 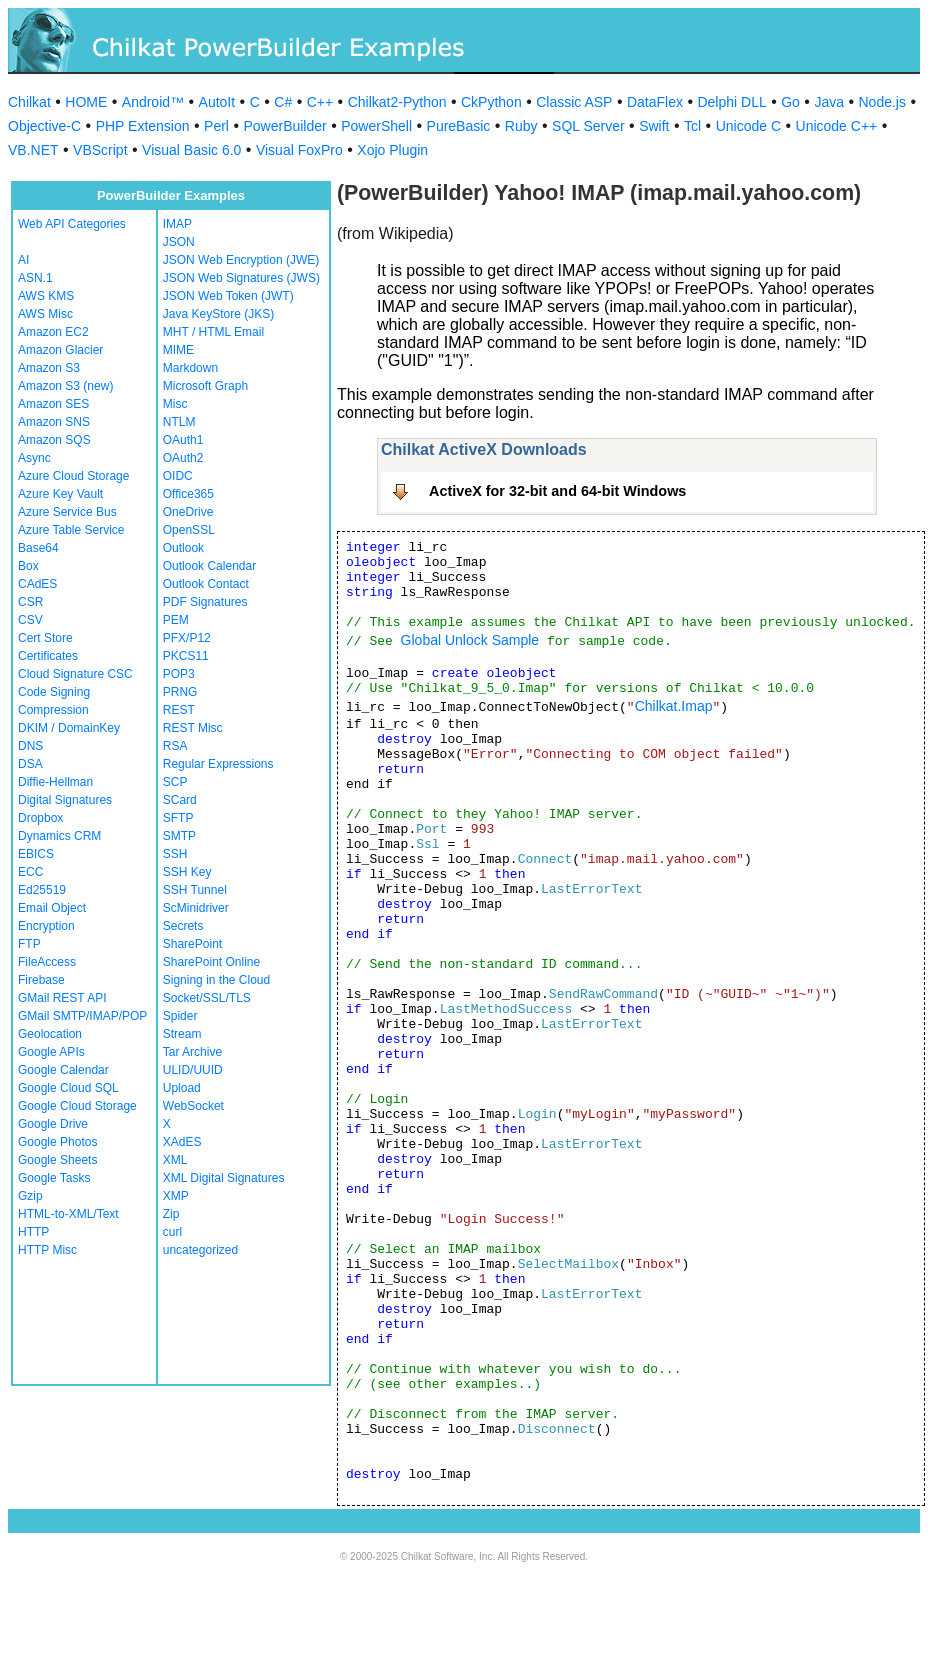 What do you see at coordinates (182, 1088) in the screenshot?
I see `Upload` at bounding box center [182, 1088].